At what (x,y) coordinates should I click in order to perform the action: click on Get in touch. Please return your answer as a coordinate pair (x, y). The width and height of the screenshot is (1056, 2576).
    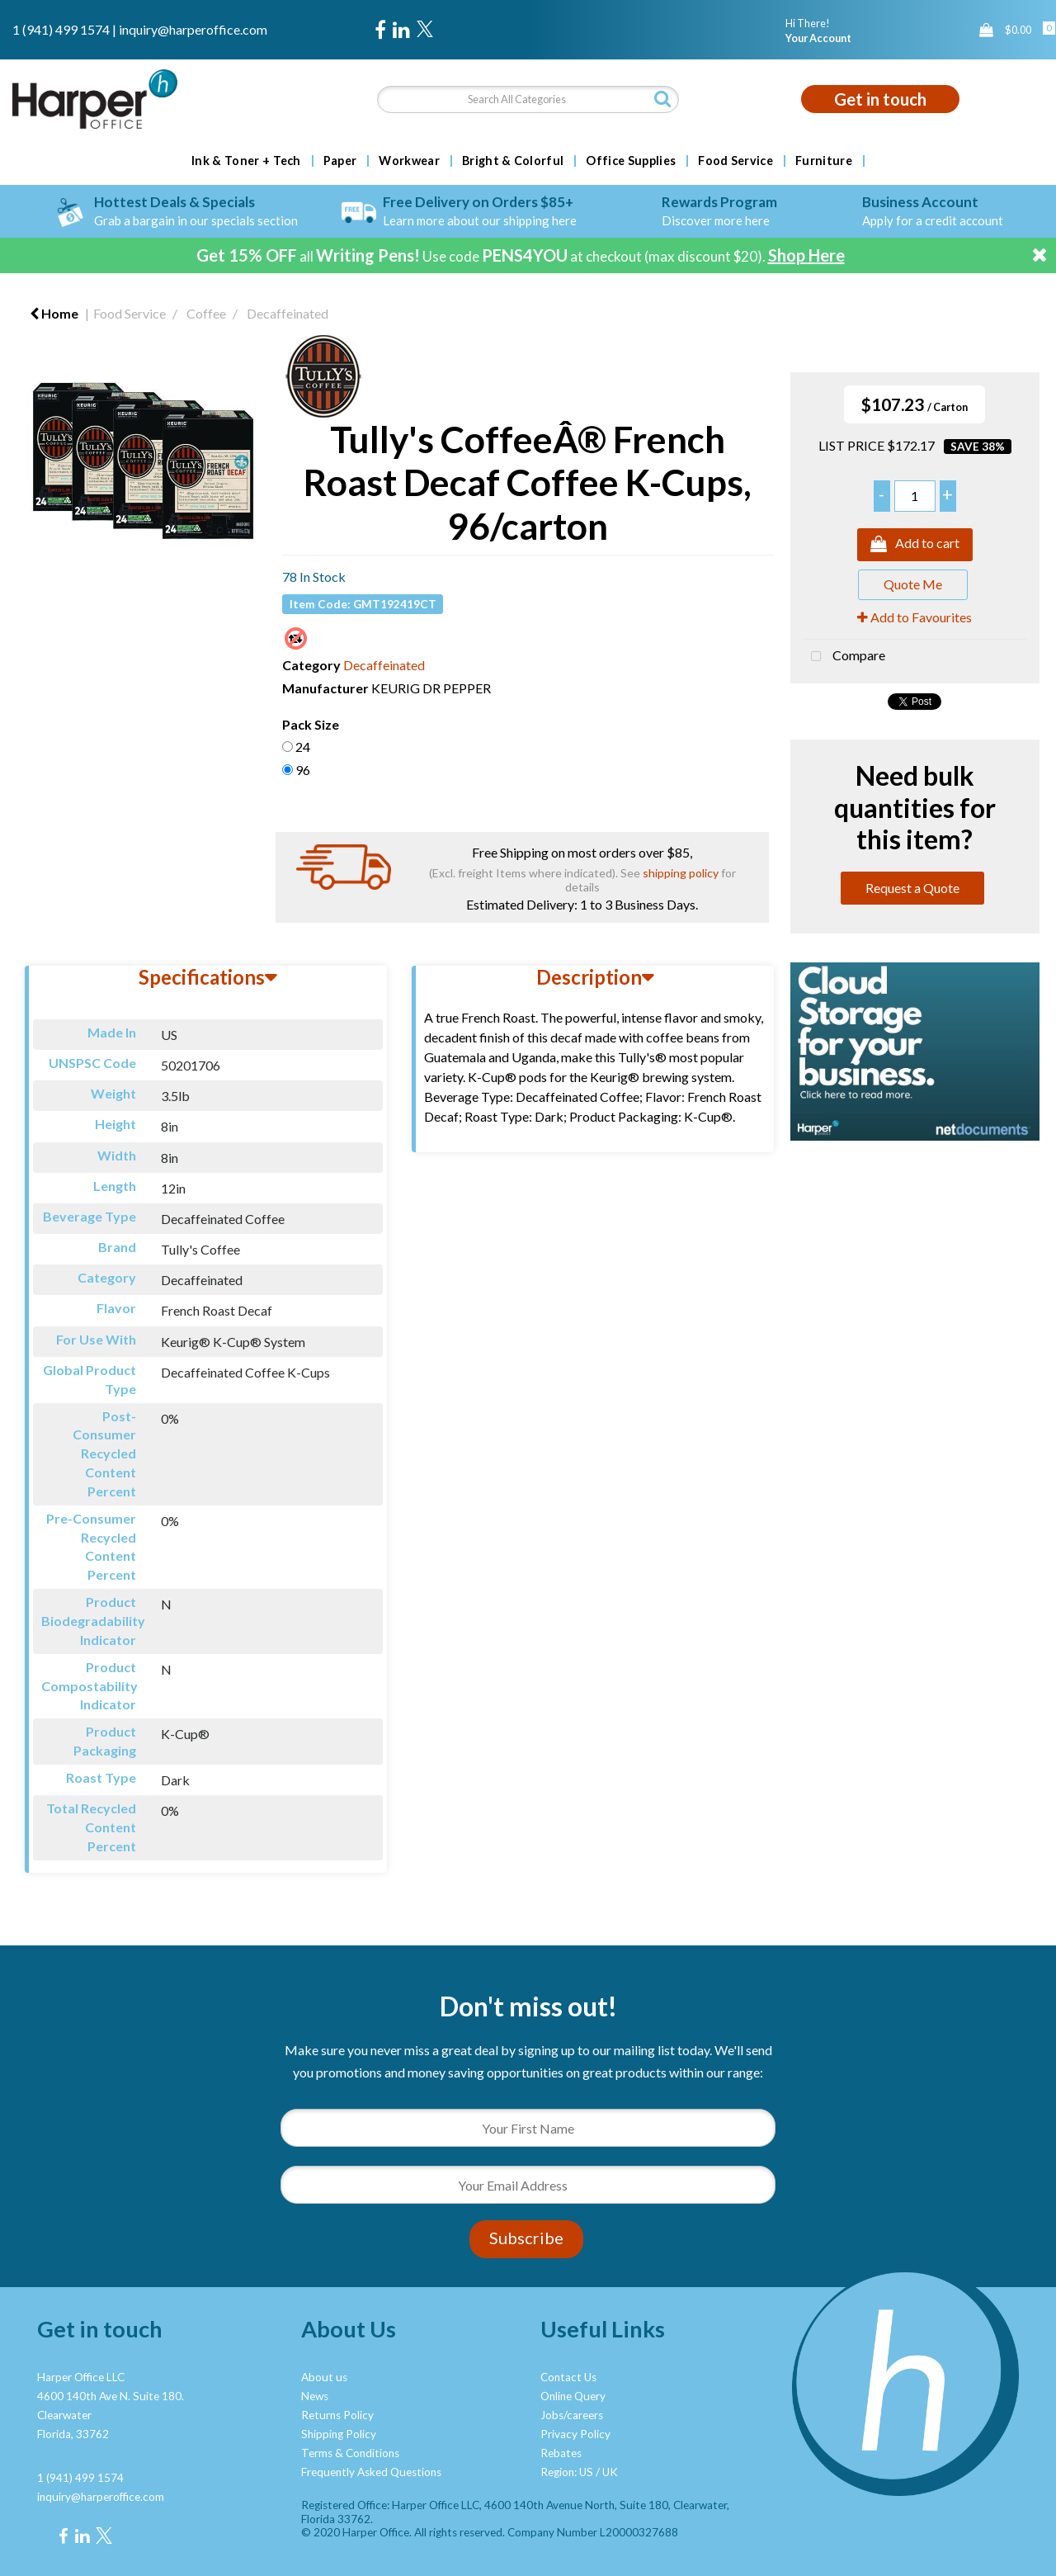
    Looking at the image, I should click on (880, 99).